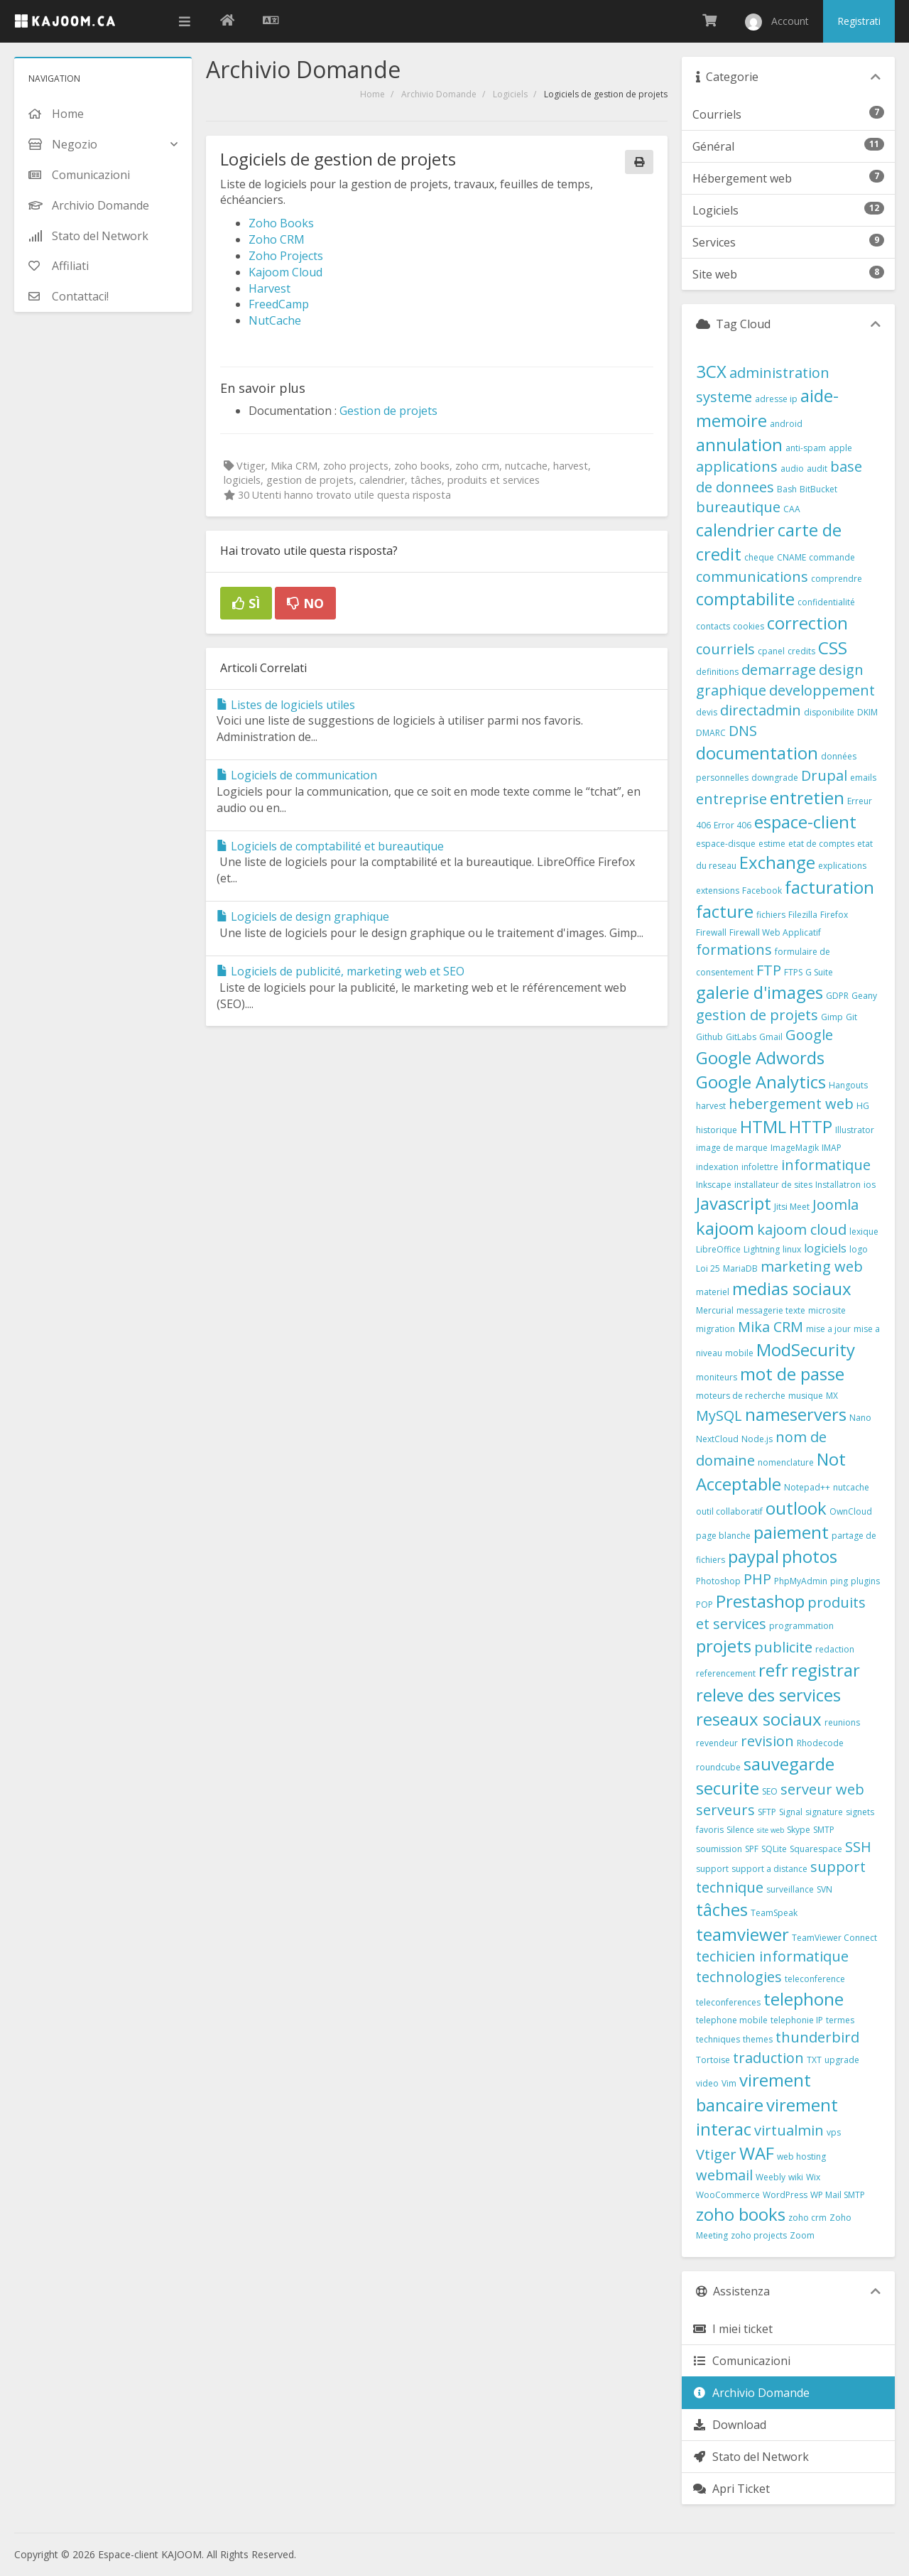  Describe the element at coordinates (760, 1057) in the screenshot. I see `Google Adwords` at that location.